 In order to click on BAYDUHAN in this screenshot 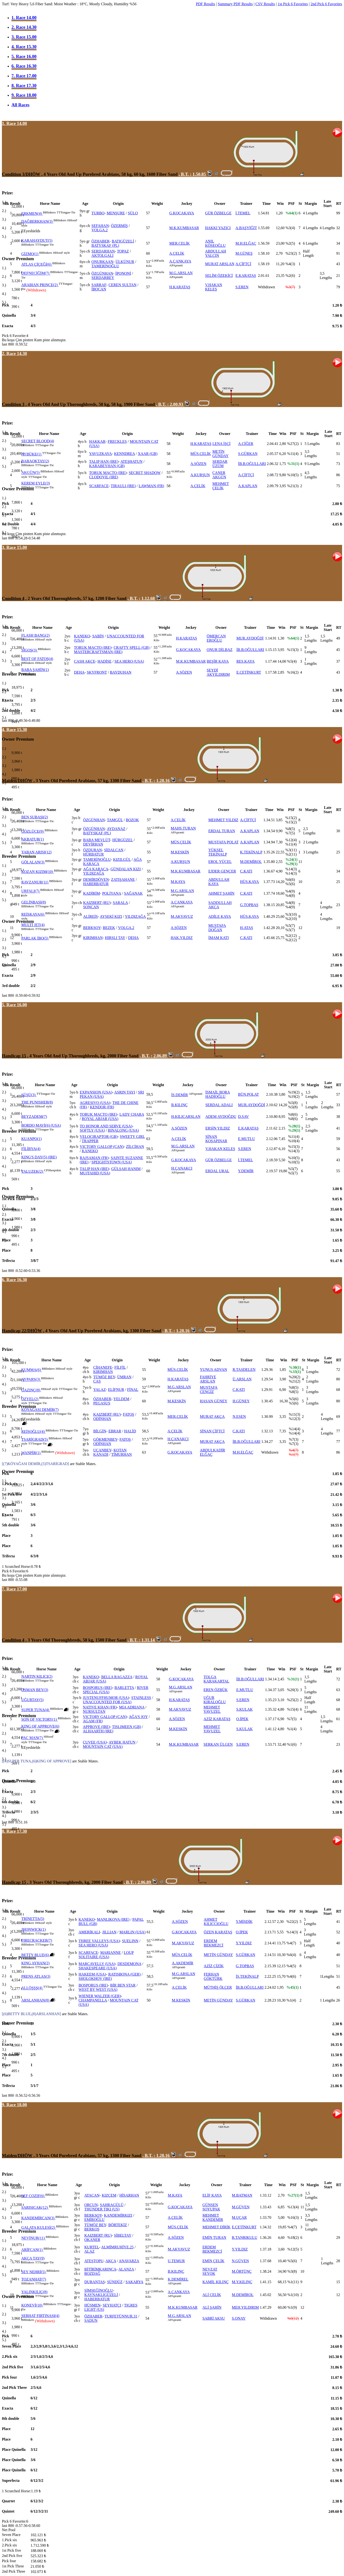, I will do `click(120, 672)`.